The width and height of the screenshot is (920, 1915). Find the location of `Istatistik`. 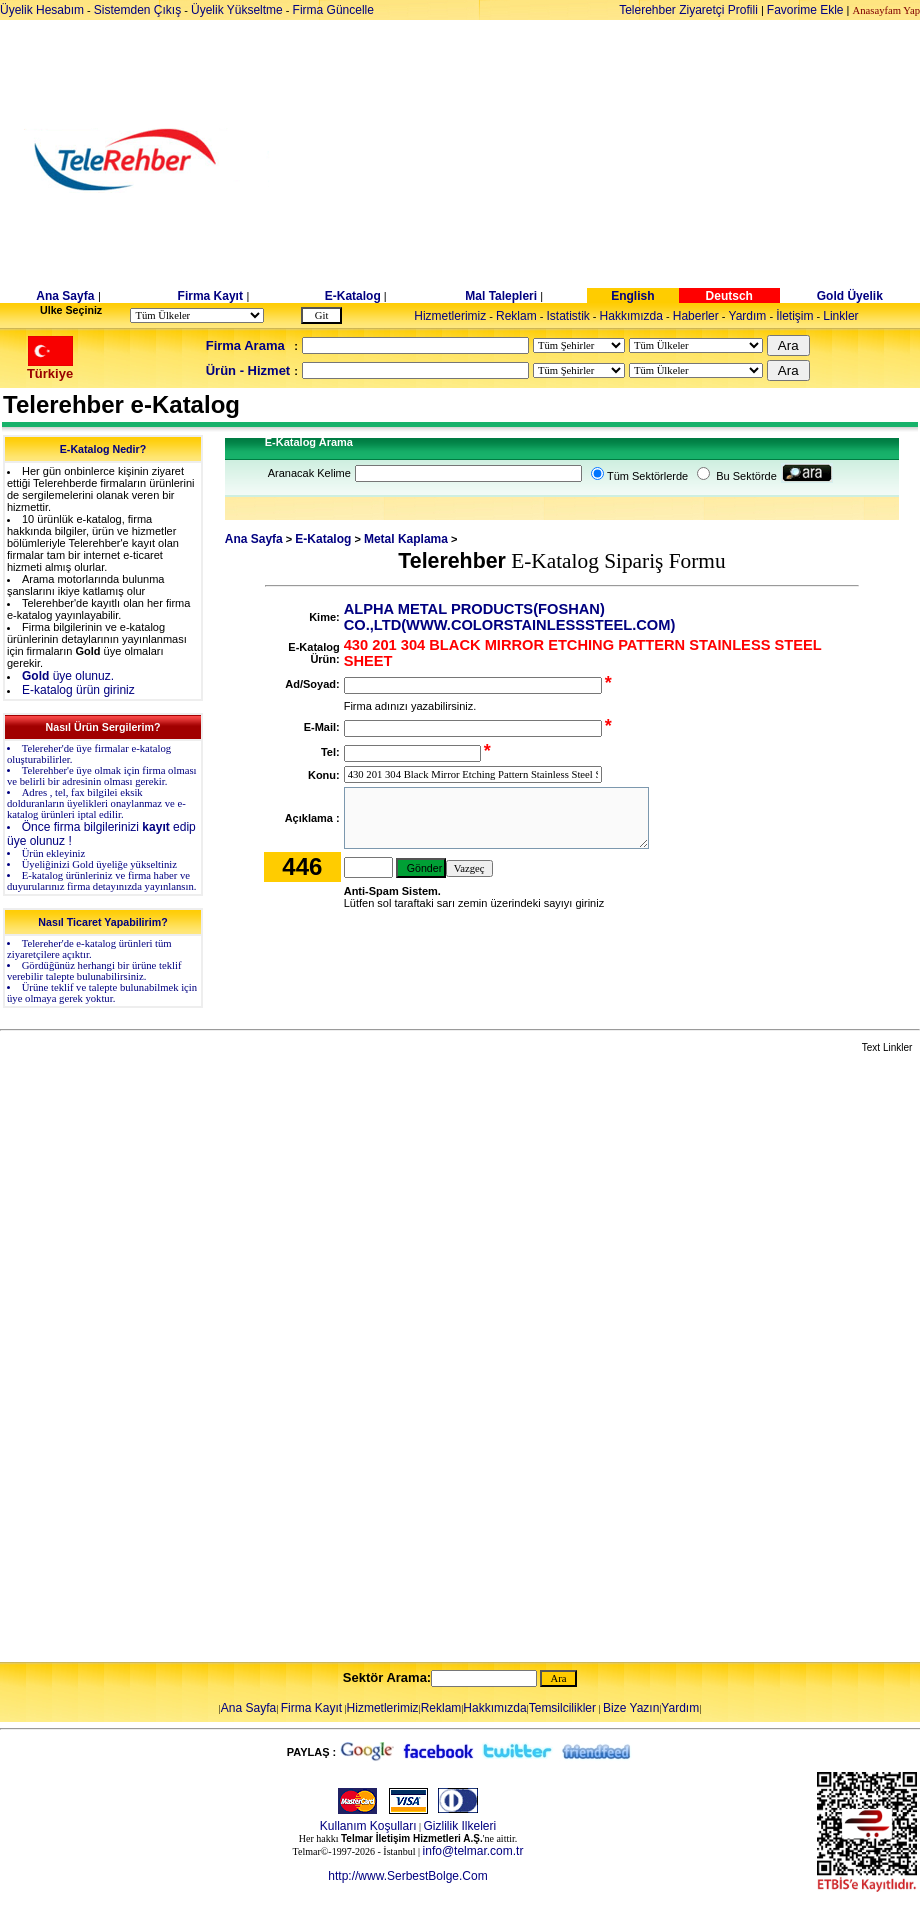

Istatistik is located at coordinates (567, 316).